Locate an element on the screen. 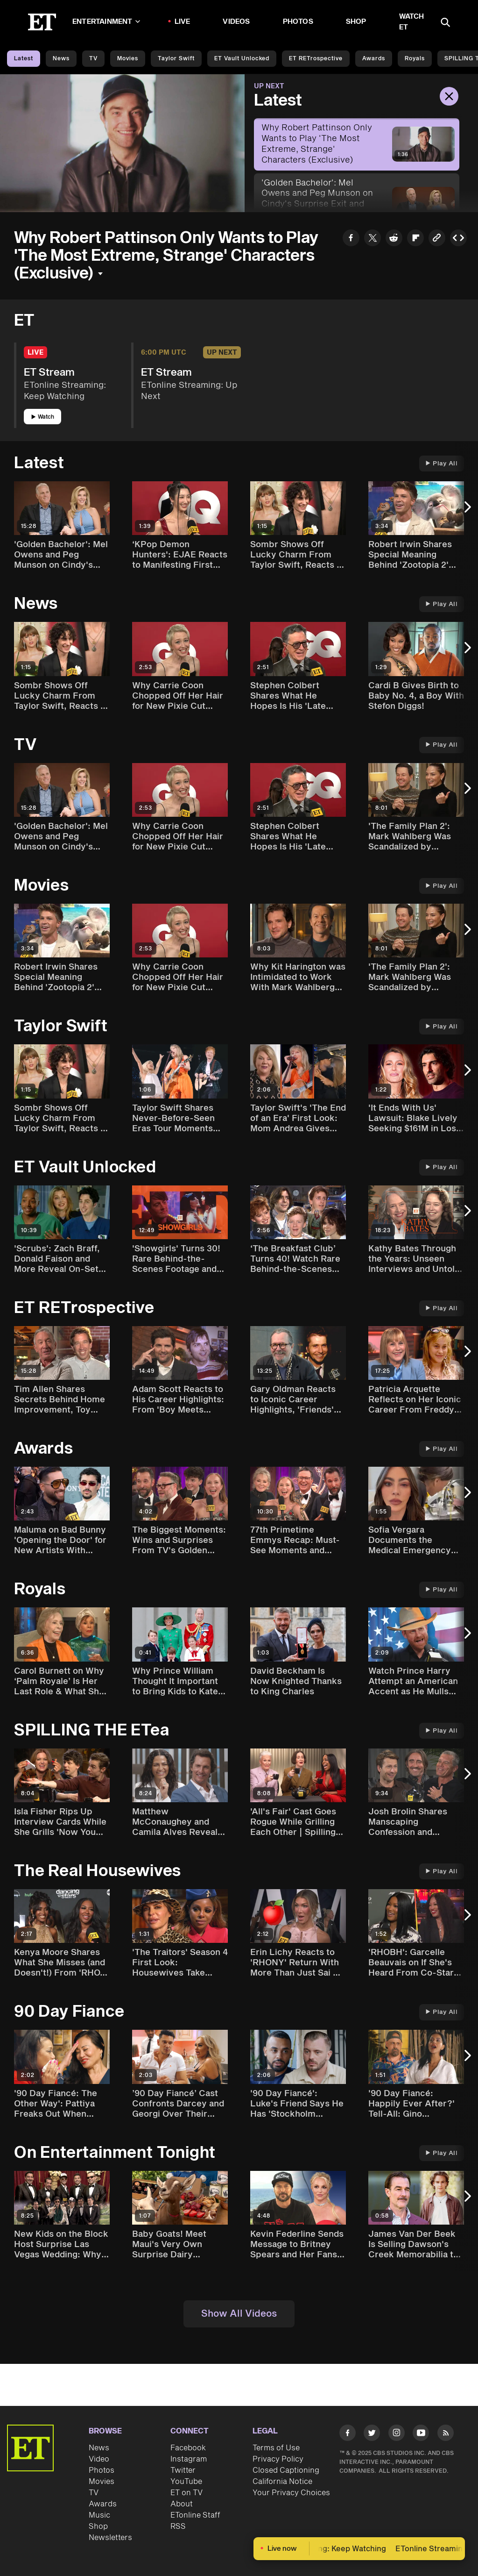 The image size is (478, 2576). Terms of Use is located at coordinates (276, 2448).